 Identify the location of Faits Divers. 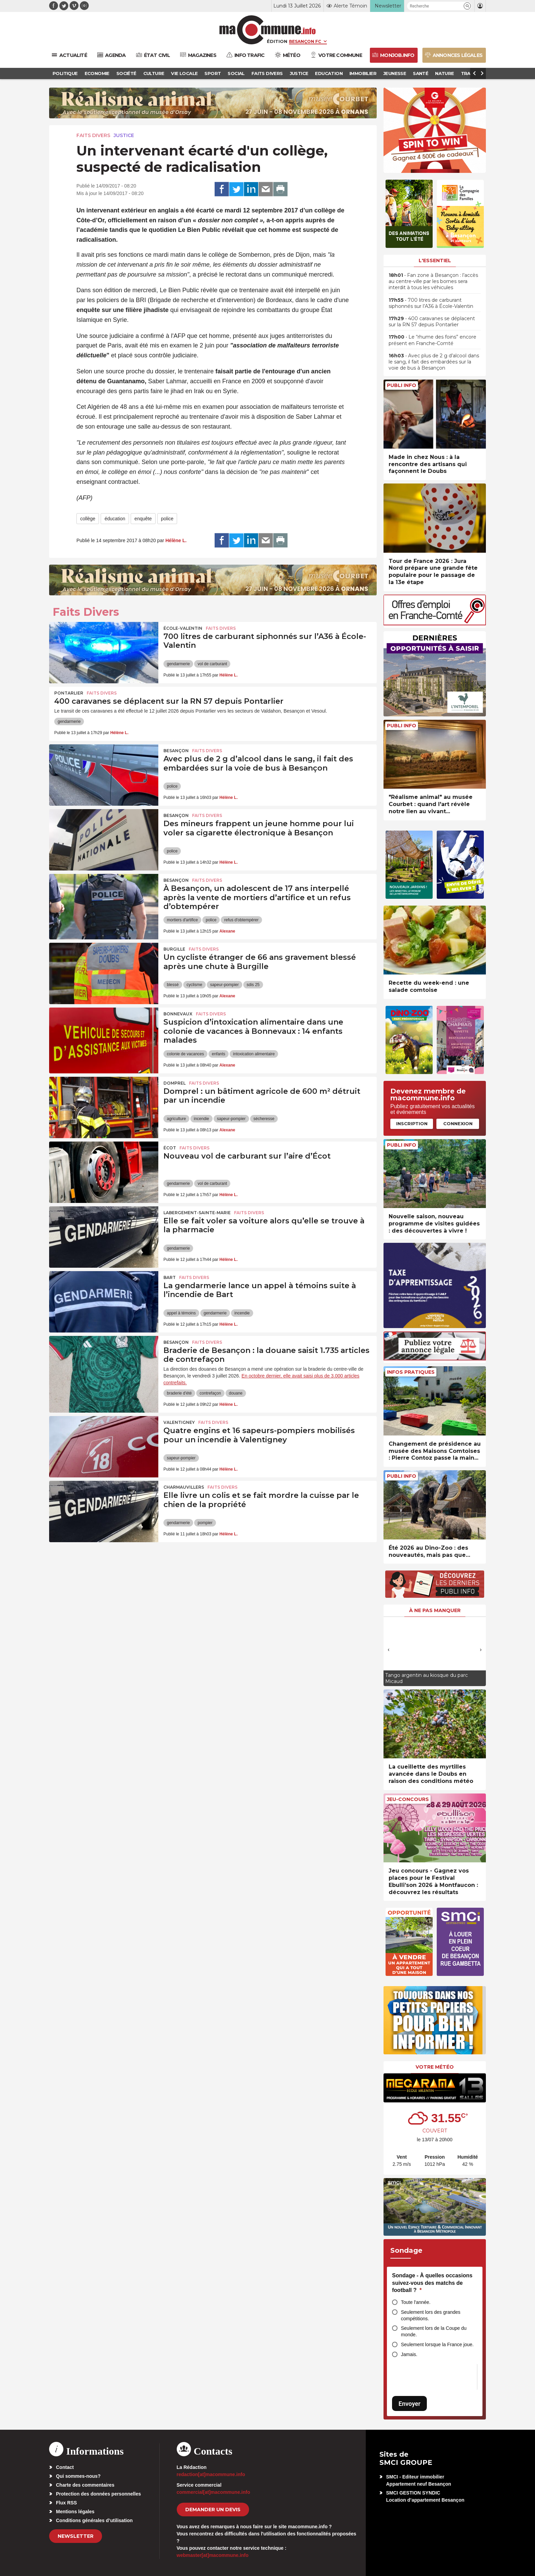
(93, 135).